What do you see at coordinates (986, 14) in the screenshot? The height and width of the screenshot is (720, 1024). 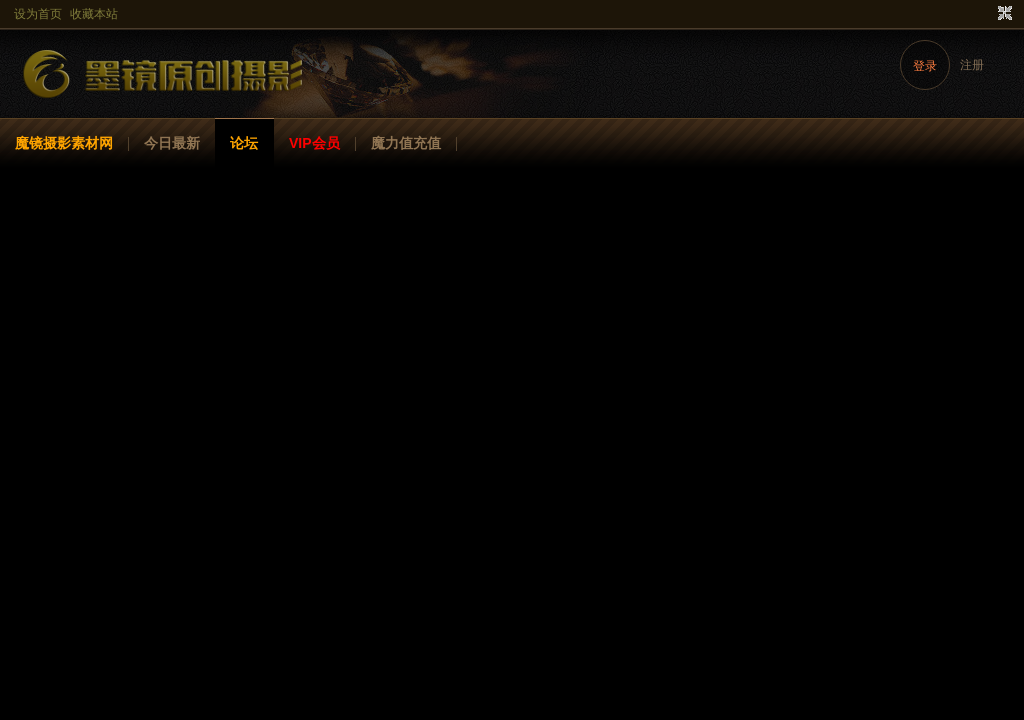 I see `开启辅助访问` at bounding box center [986, 14].